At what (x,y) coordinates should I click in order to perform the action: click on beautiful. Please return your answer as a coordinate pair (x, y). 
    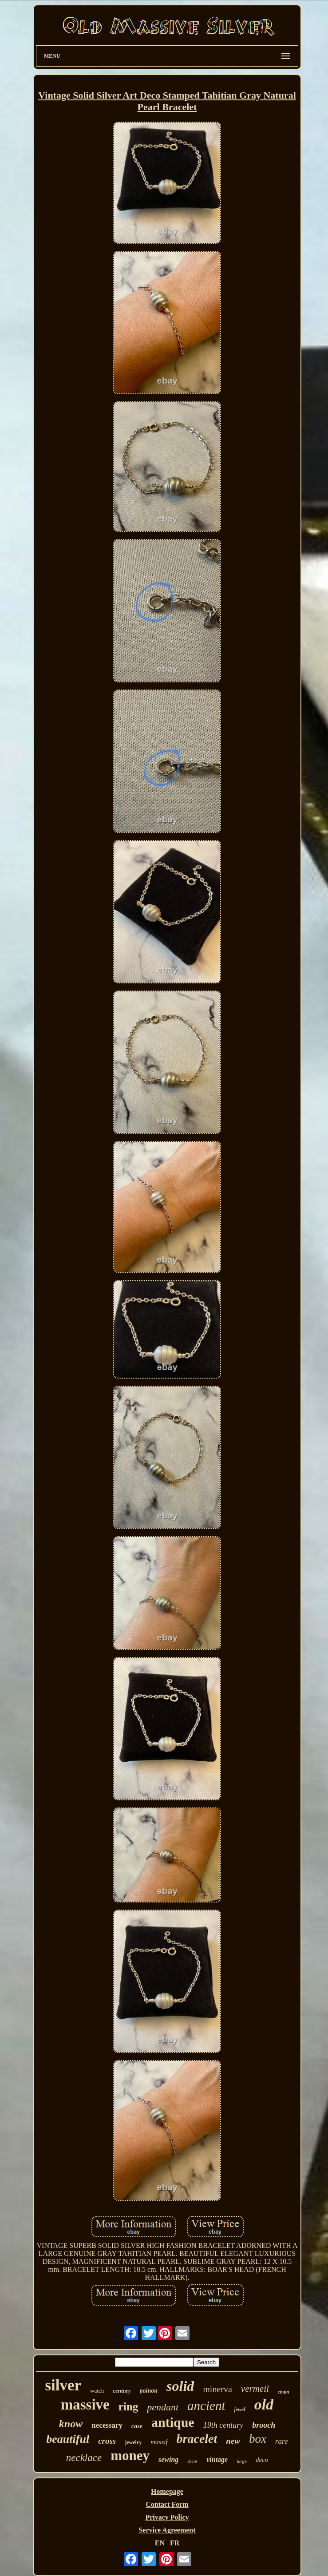
    Looking at the image, I should click on (67, 2439).